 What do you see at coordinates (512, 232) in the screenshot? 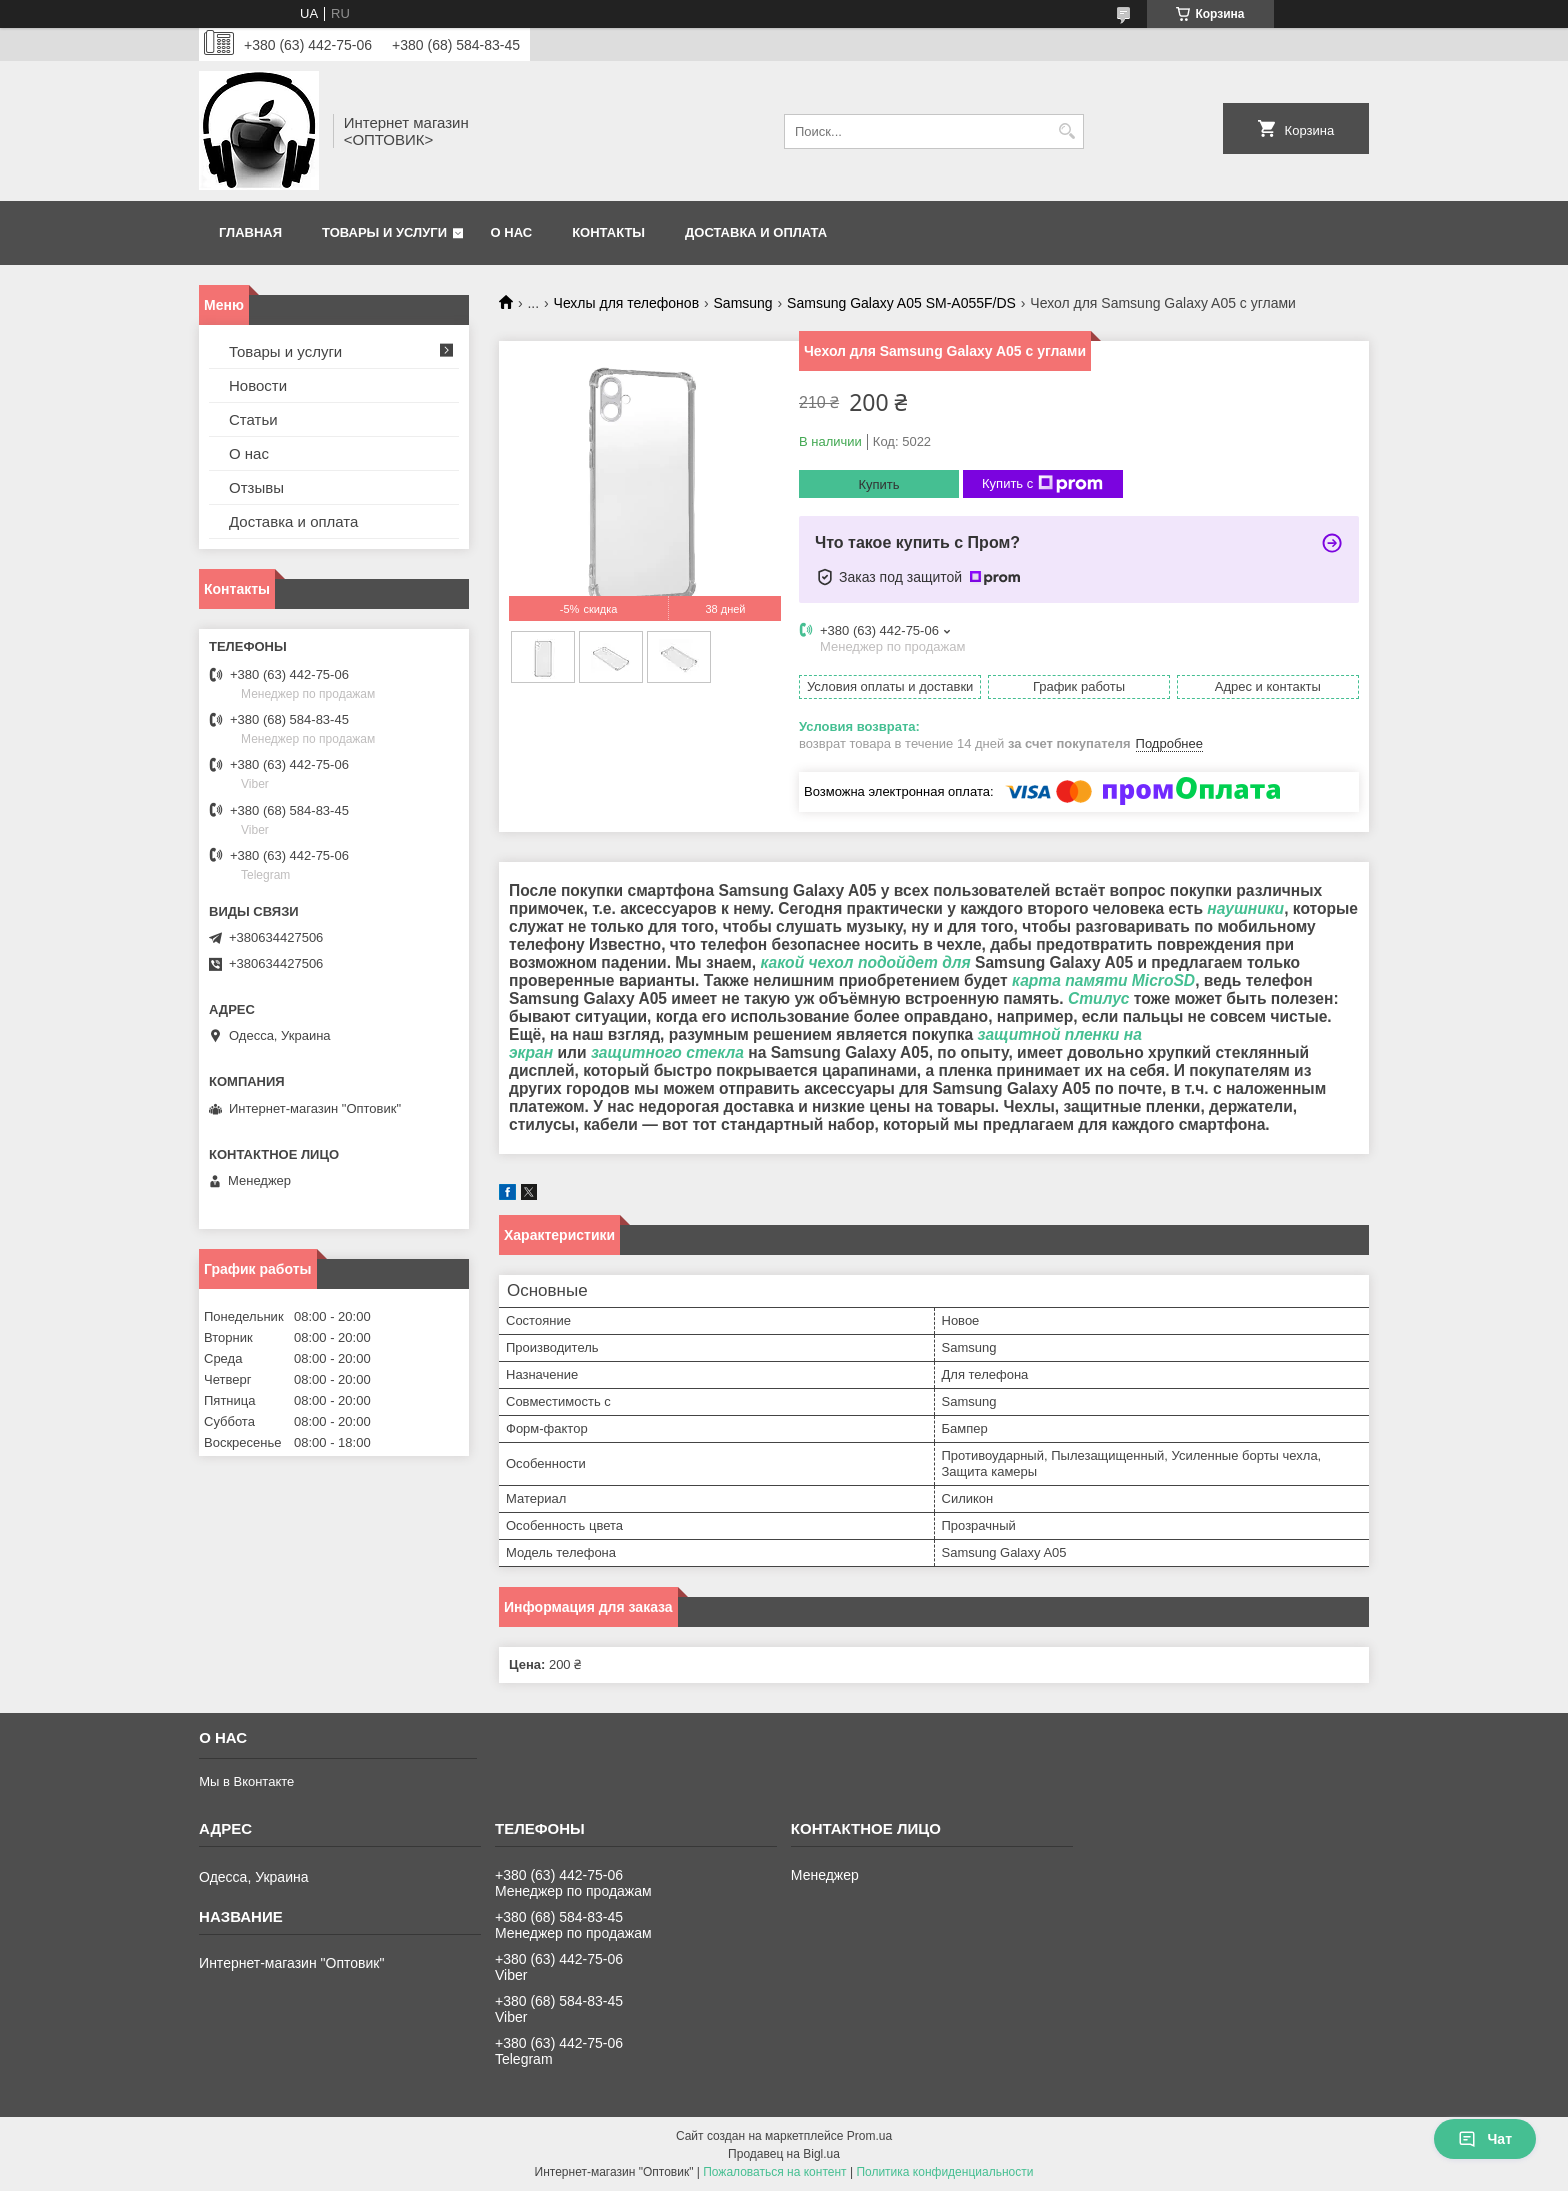
I see `О нас` at bounding box center [512, 232].